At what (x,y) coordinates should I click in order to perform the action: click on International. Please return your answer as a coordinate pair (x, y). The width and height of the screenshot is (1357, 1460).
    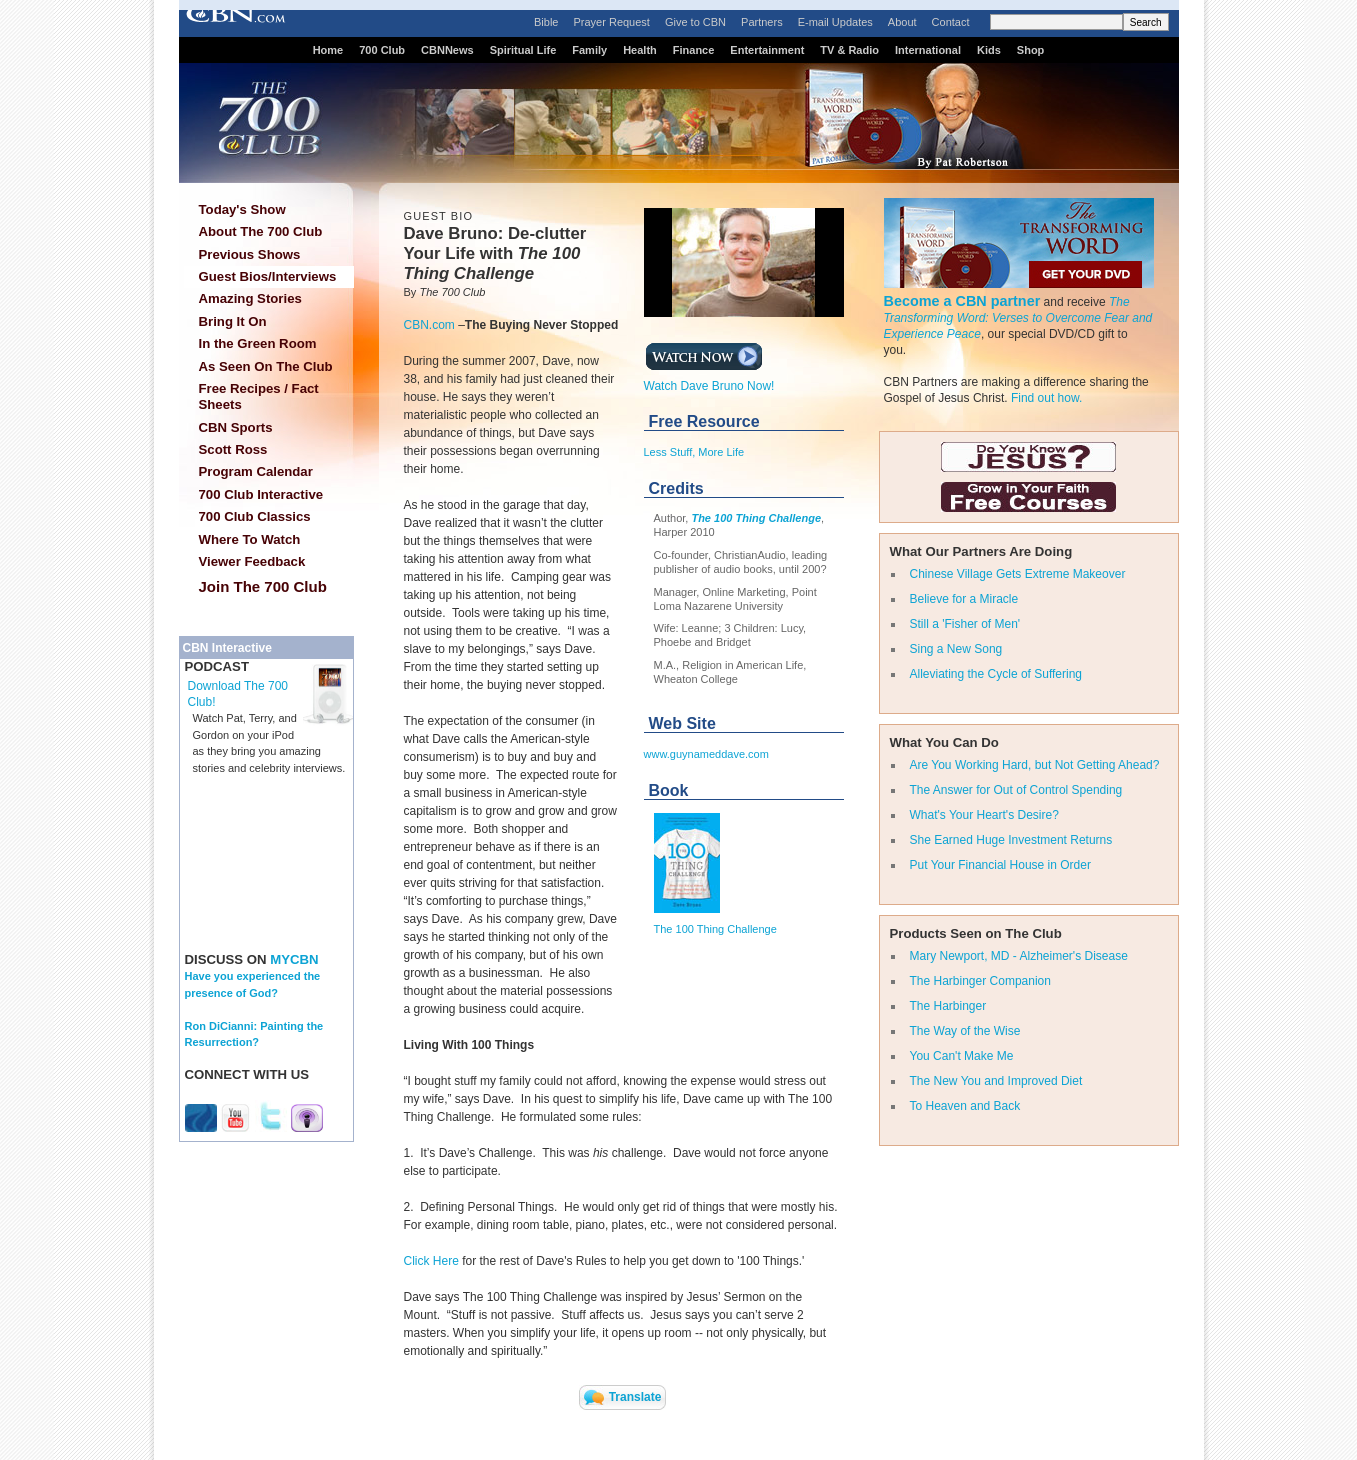
    Looking at the image, I should click on (928, 50).